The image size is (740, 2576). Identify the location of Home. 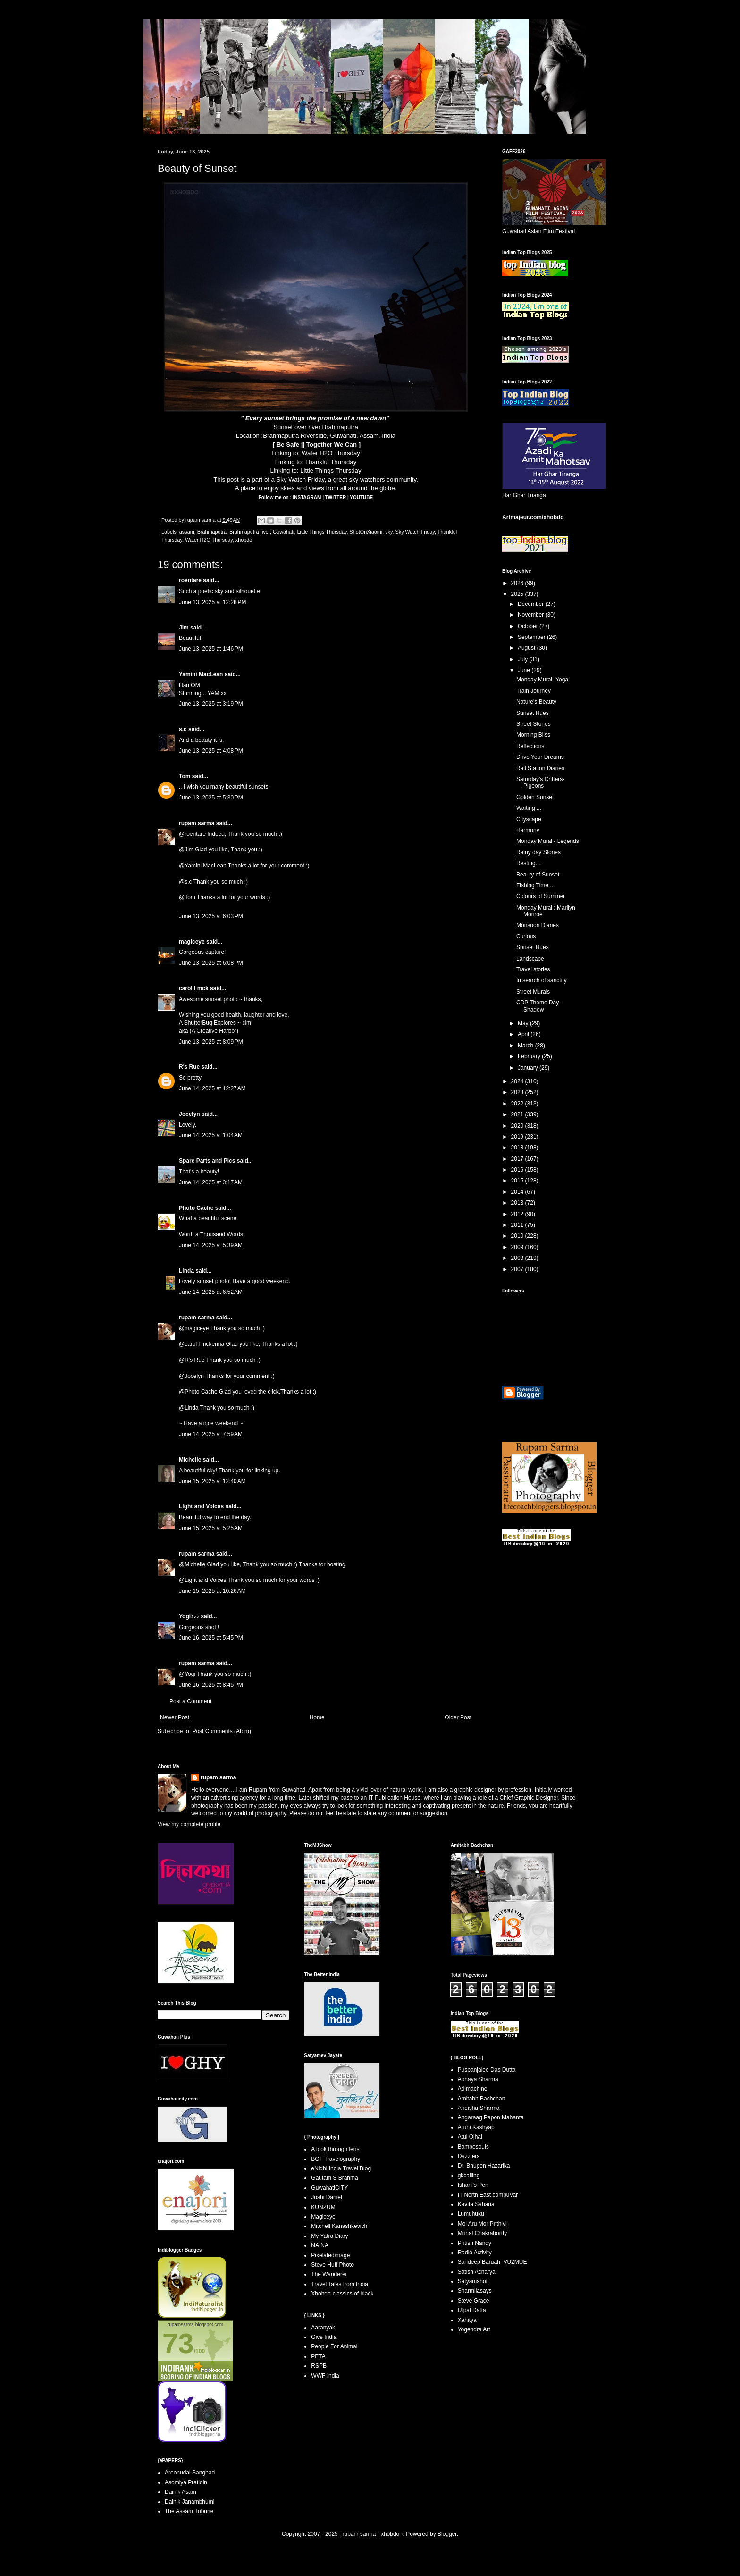
(317, 1717).